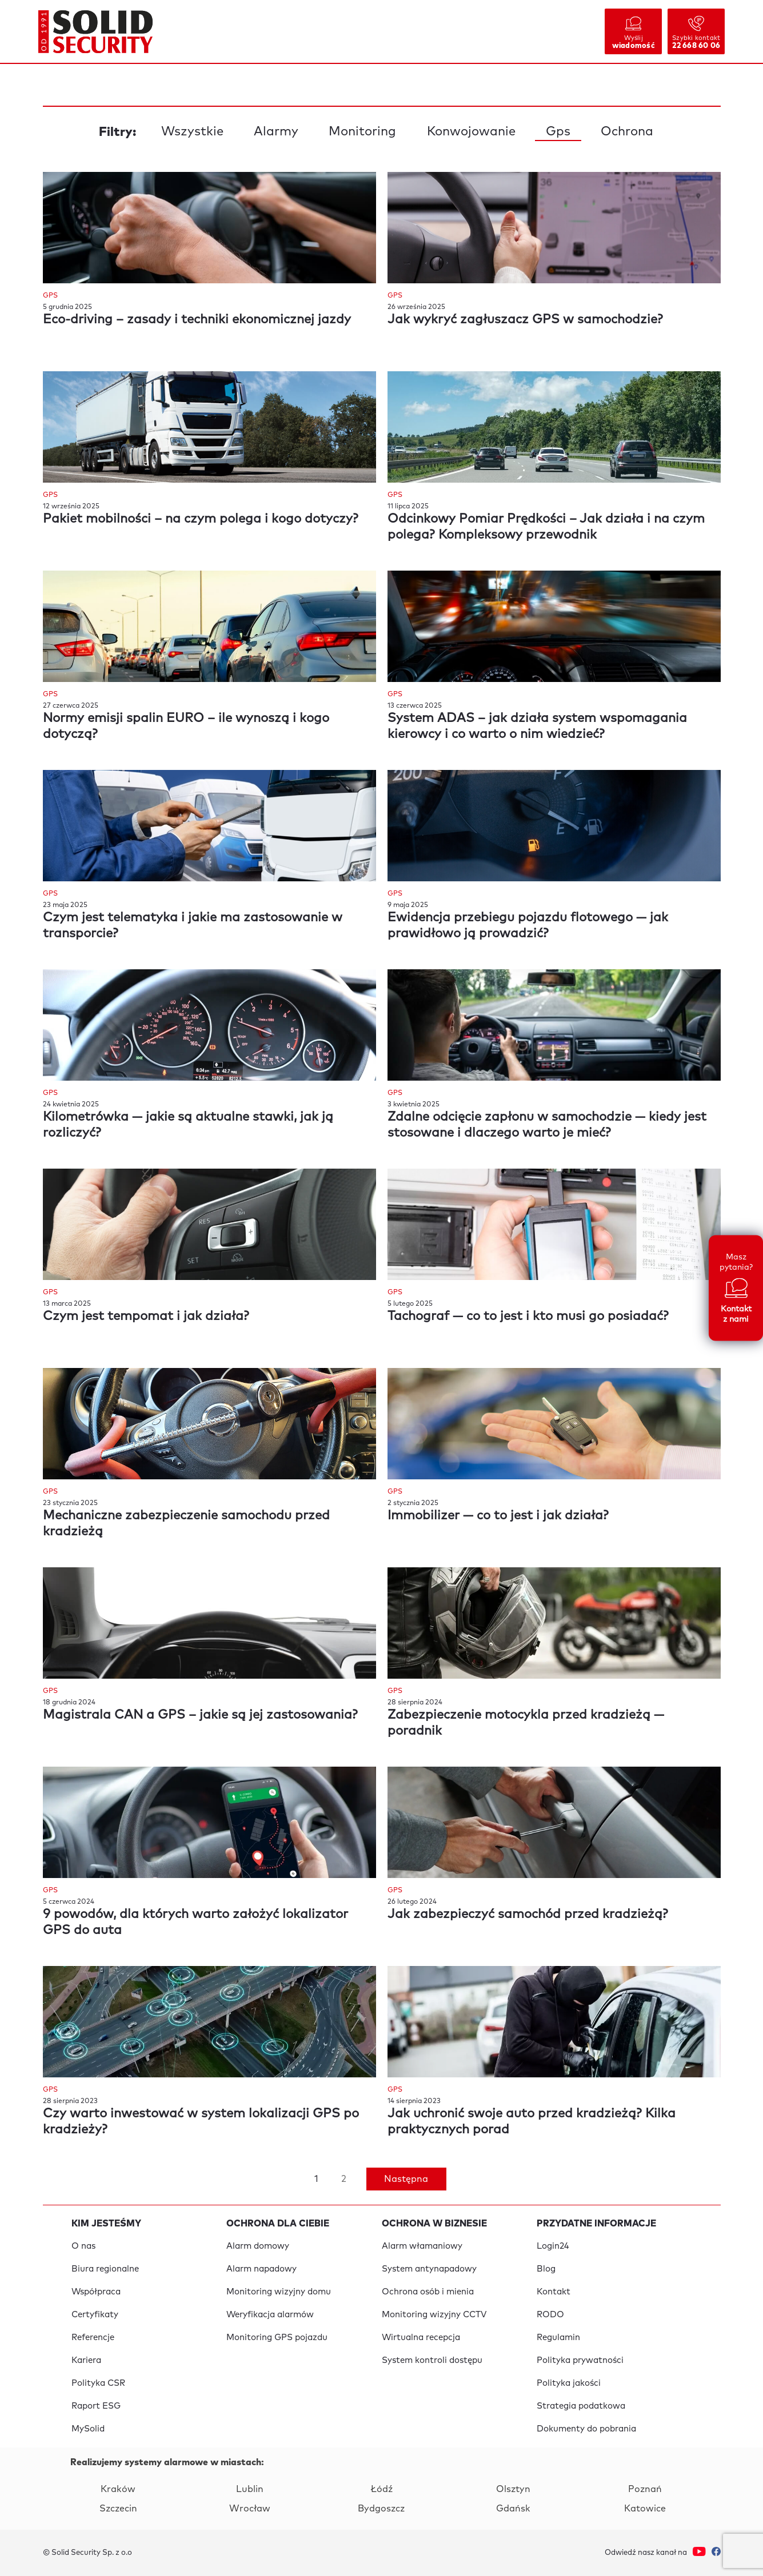  What do you see at coordinates (192, 926) in the screenshot?
I see `Czym jest telematyka i jakie ma zastosowanie w transporcie?` at bounding box center [192, 926].